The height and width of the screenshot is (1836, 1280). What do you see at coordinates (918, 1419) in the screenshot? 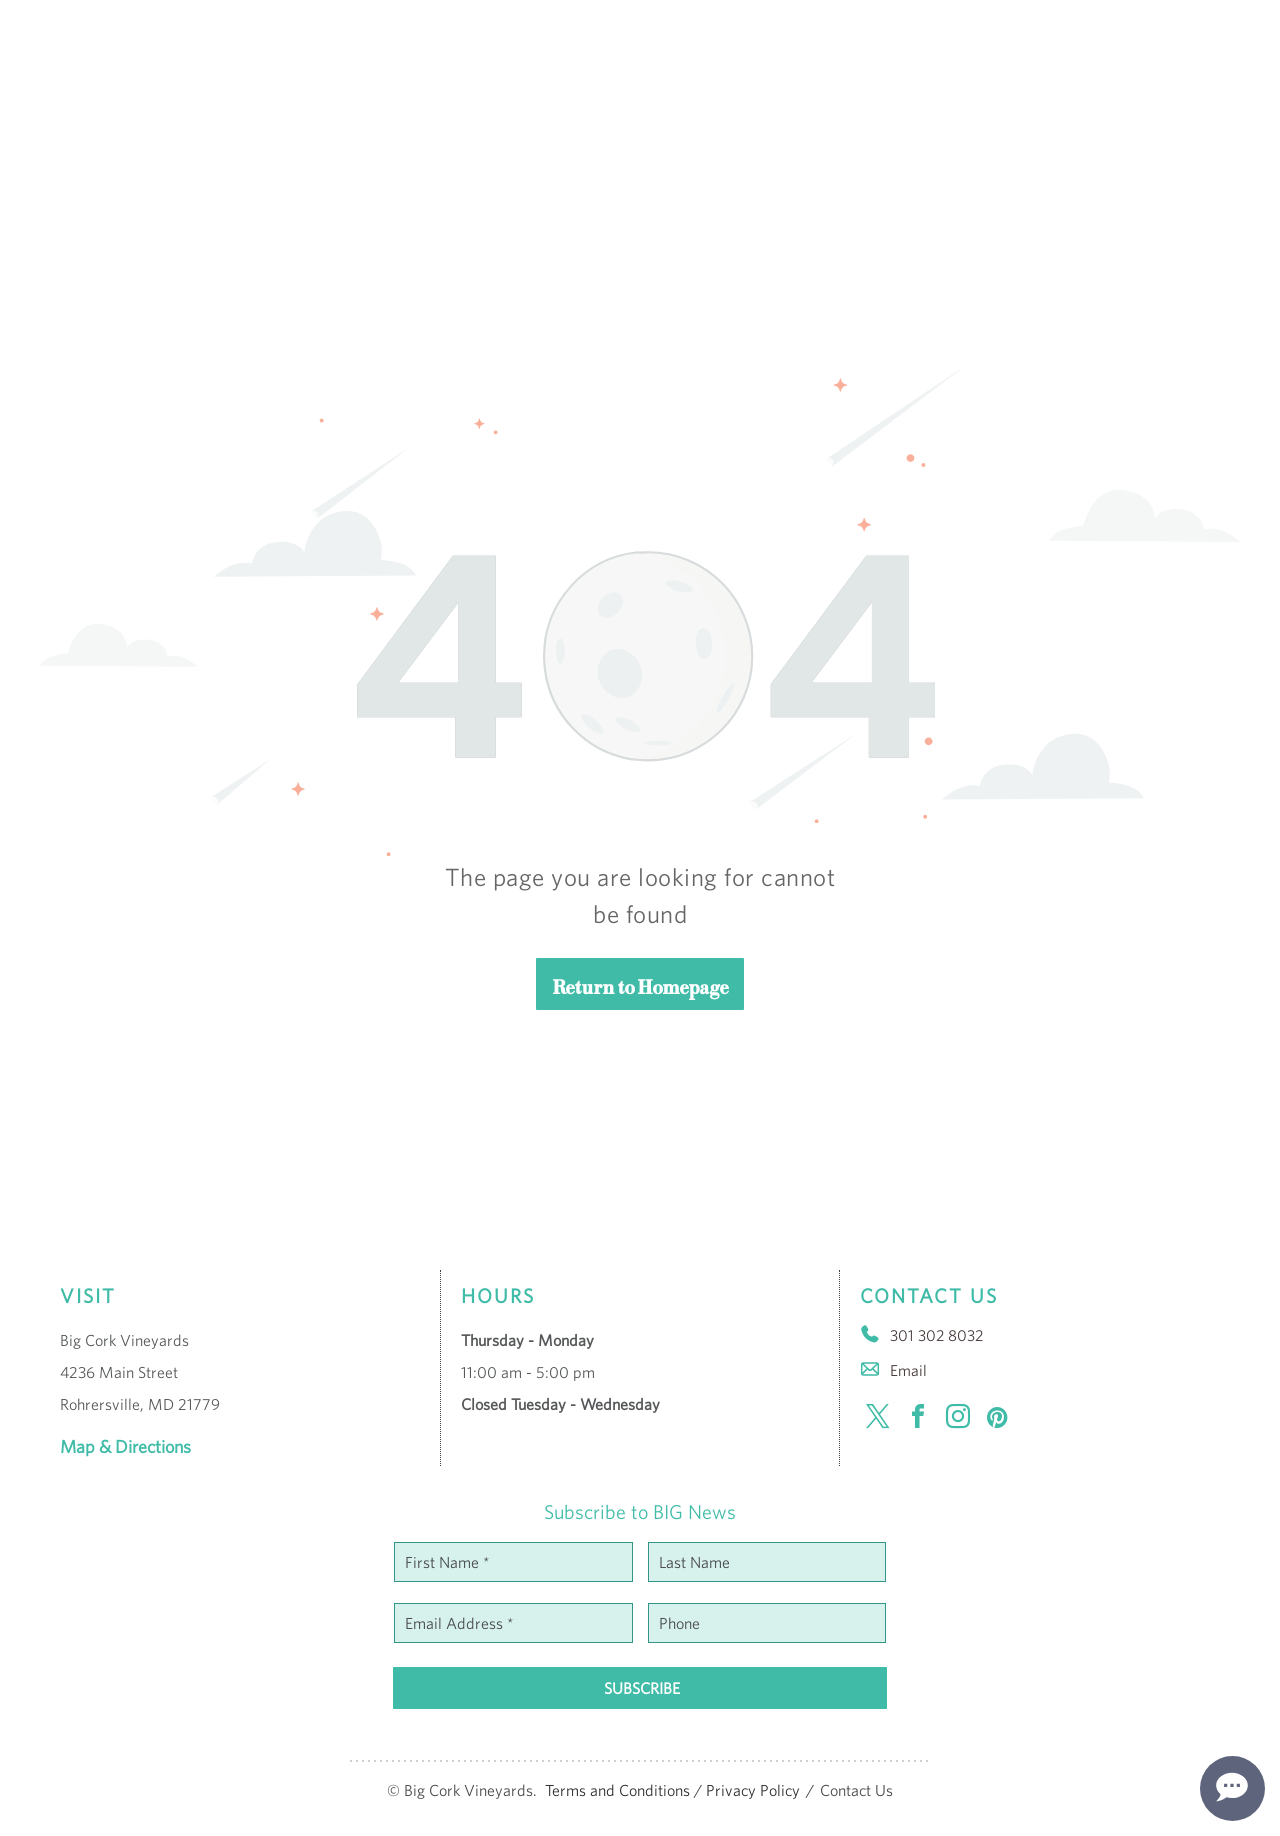
I see `[facebook]` at bounding box center [918, 1419].